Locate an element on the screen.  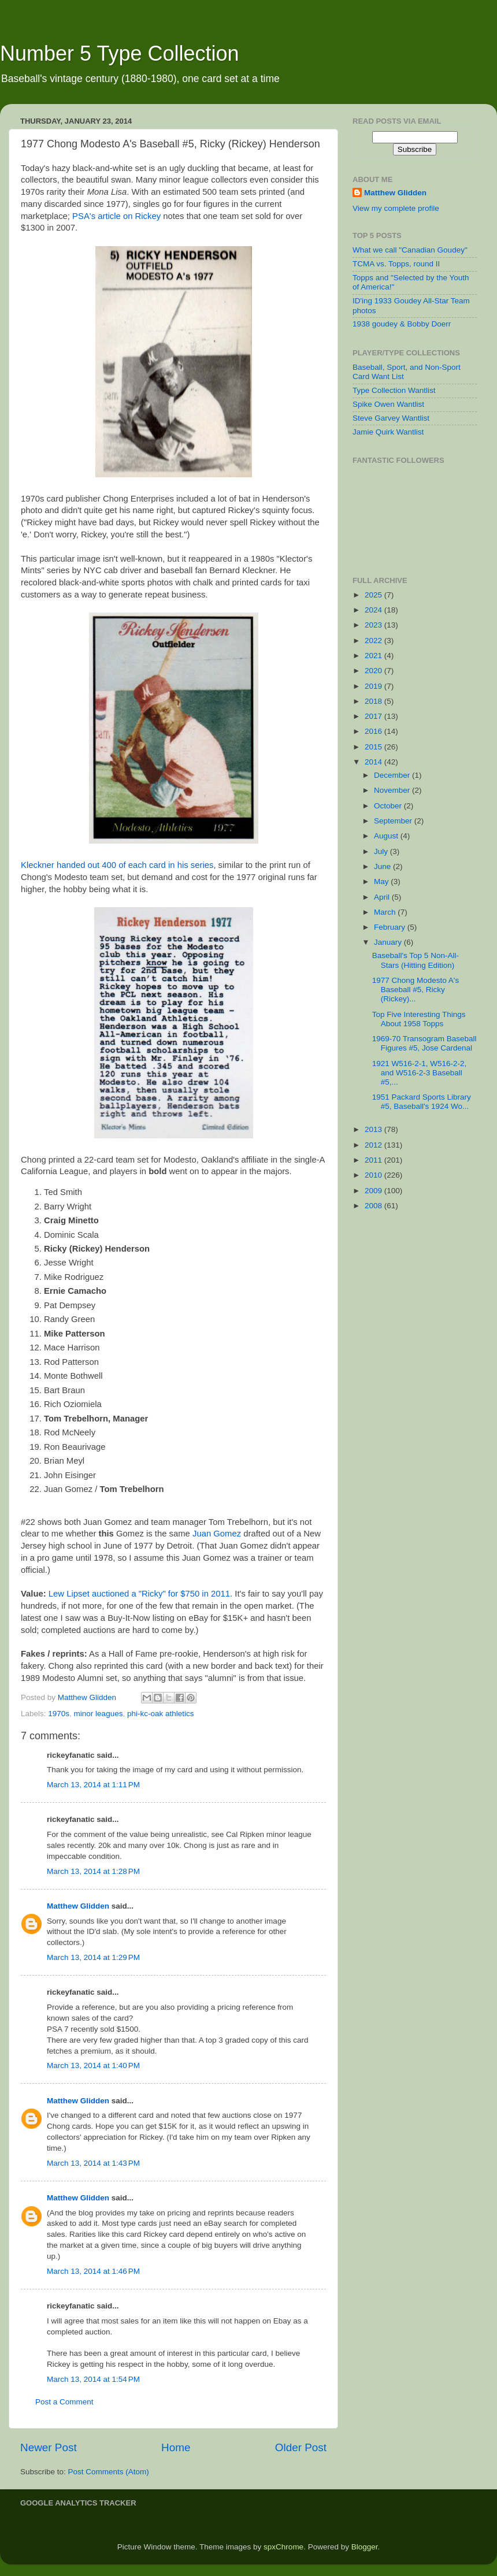
August is located at coordinates (387, 836).